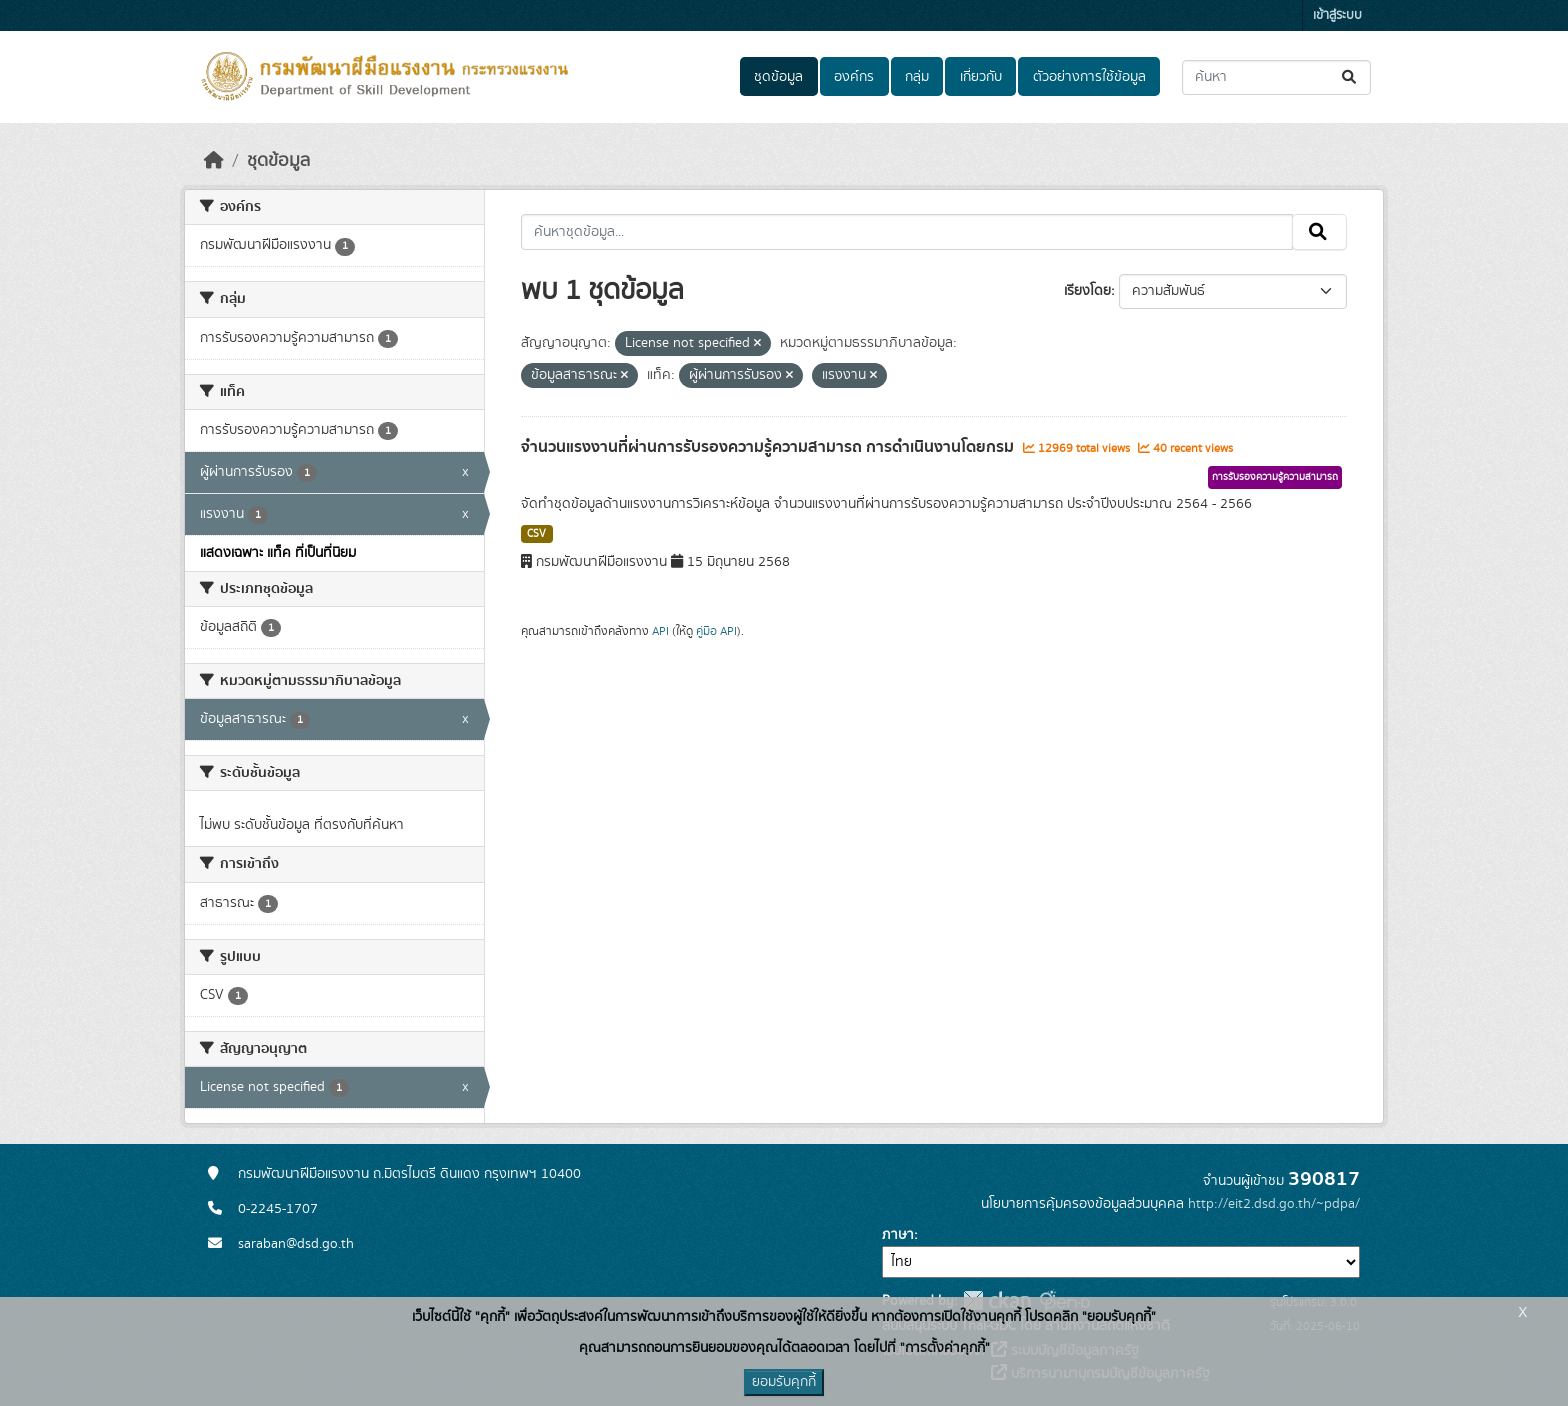 This screenshot has height=1406, width=1568. Describe the element at coordinates (778, 77) in the screenshot. I see `ชุดข้อมูล` at that location.